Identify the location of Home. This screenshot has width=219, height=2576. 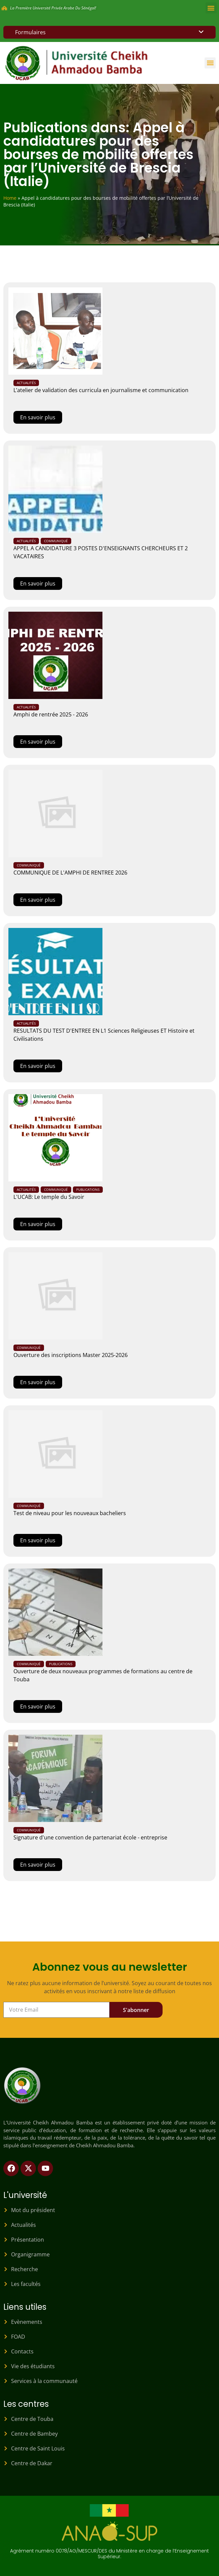
(9, 198).